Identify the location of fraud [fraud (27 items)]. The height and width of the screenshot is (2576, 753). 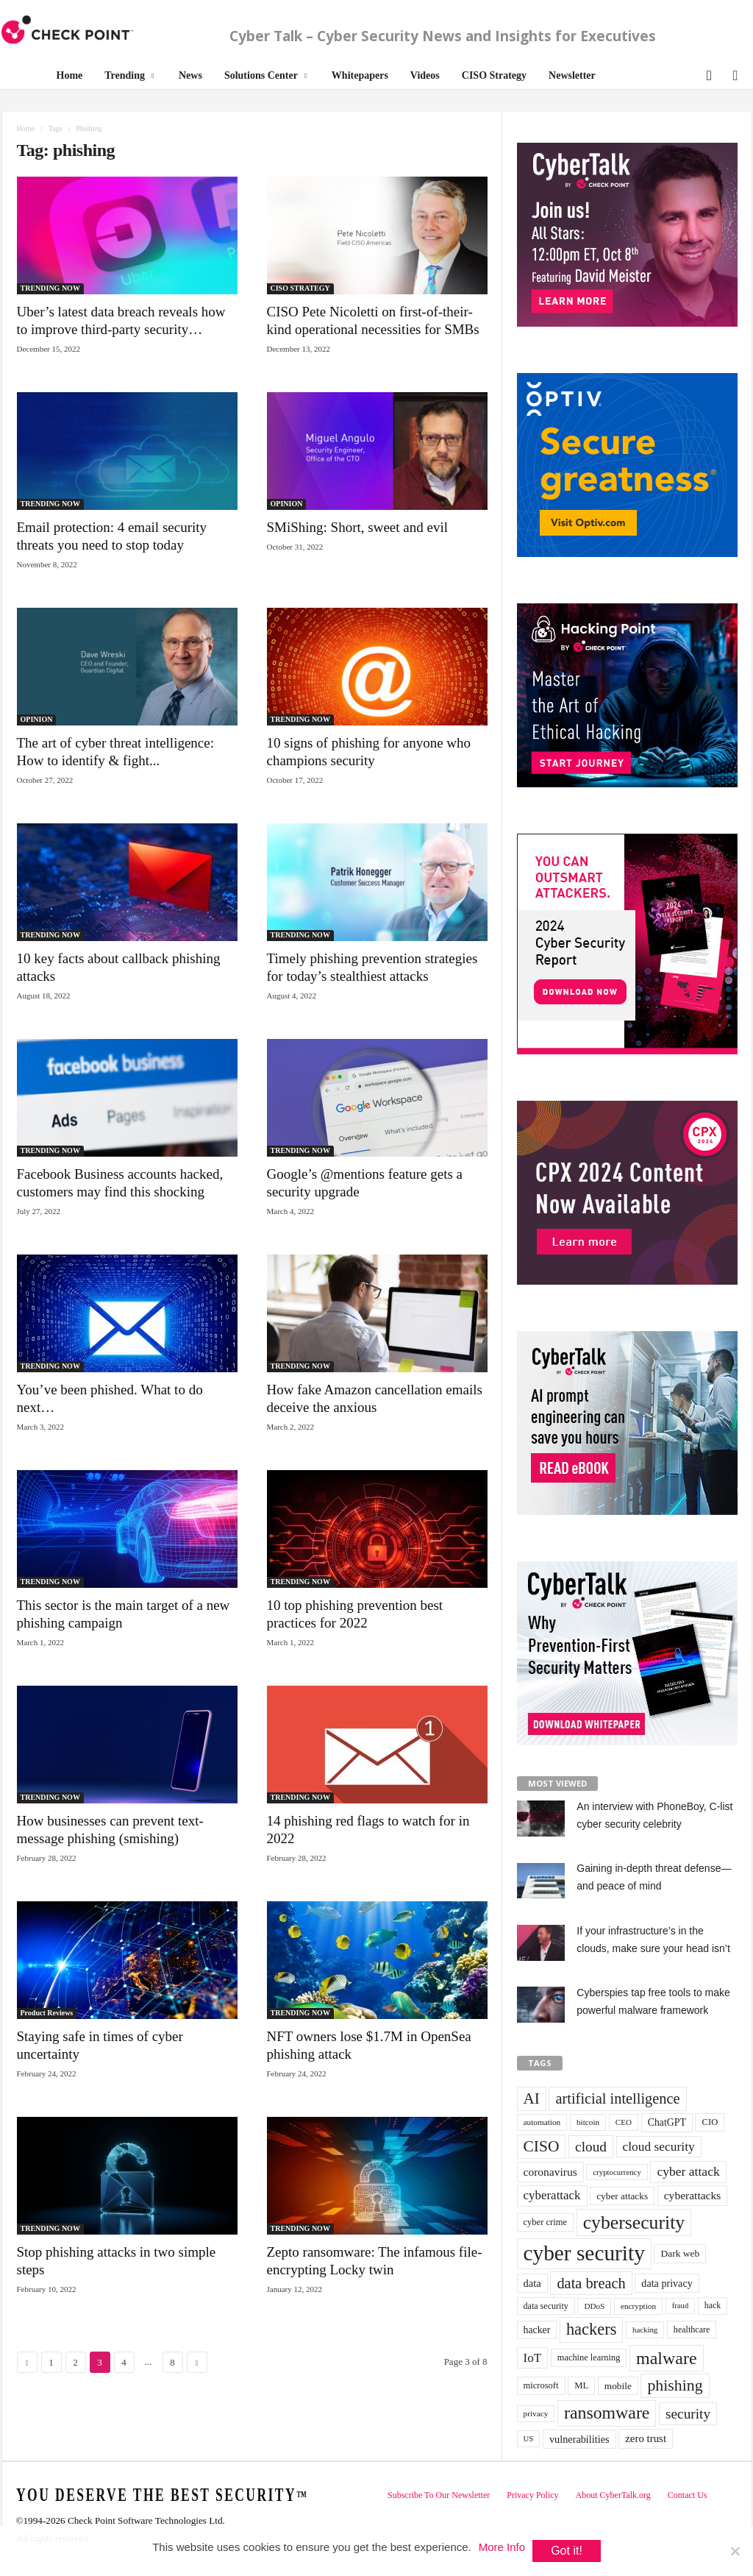
(680, 2306).